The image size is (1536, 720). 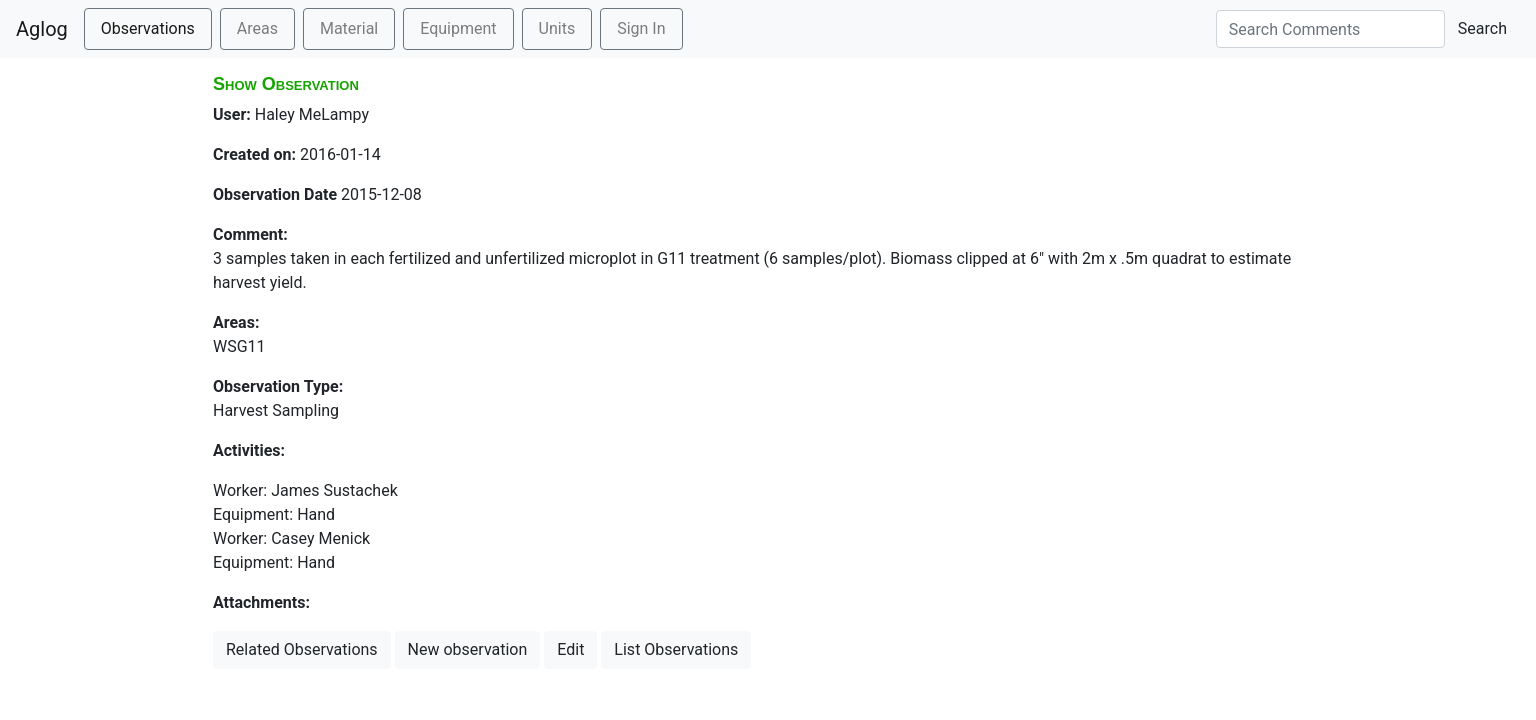 What do you see at coordinates (458, 28) in the screenshot?
I see `Equipment` at bounding box center [458, 28].